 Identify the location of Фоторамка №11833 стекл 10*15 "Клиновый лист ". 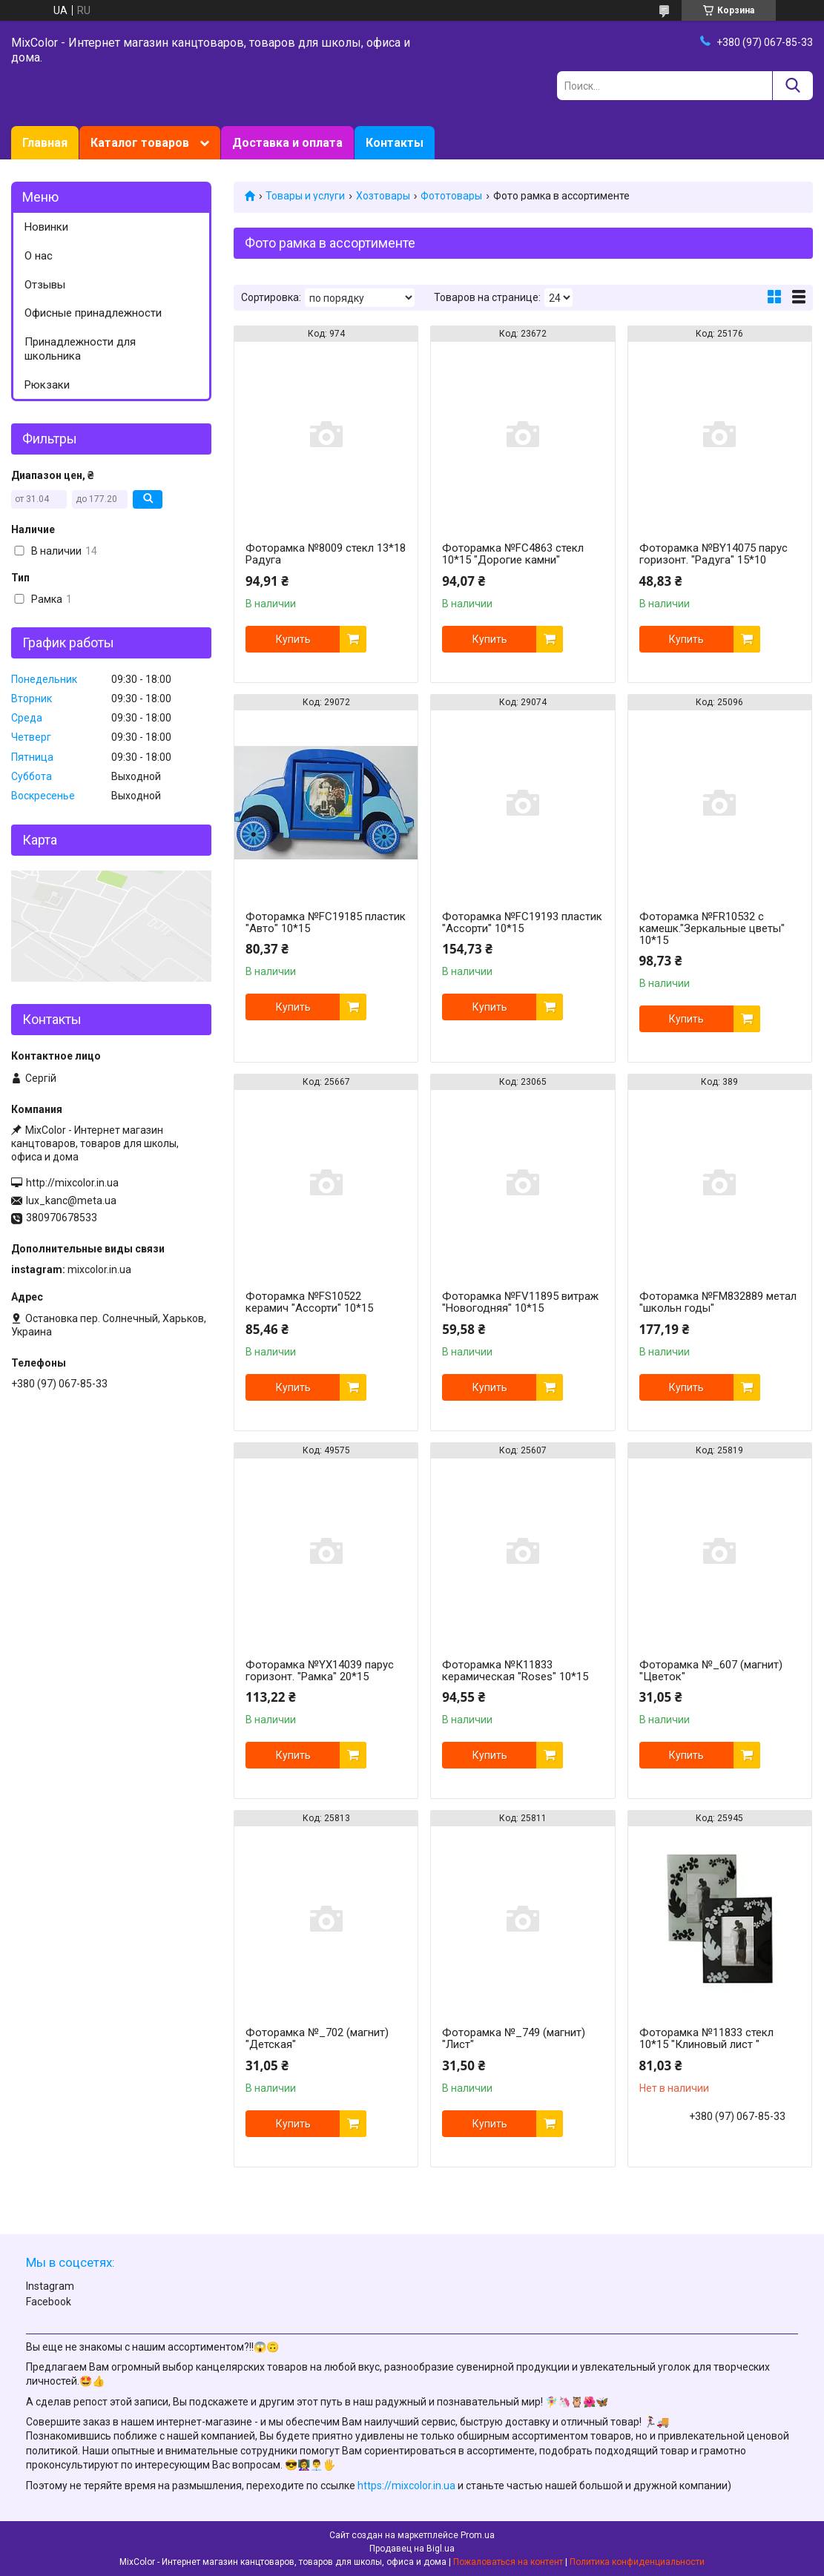
(706, 2038).